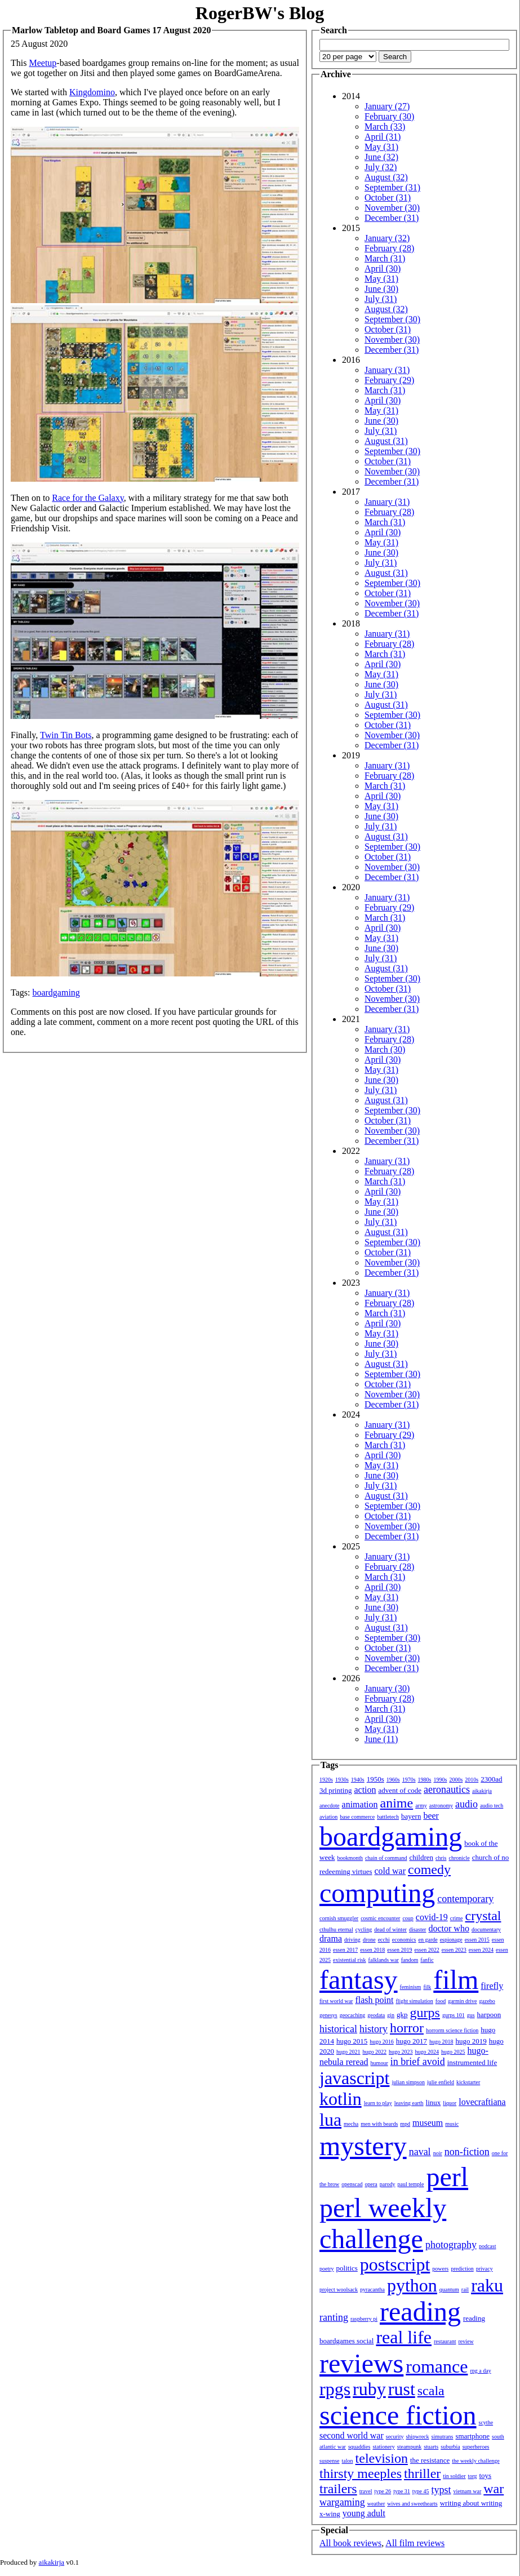 This screenshot has width=520, height=2576. Describe the element at coordinates (471, 2015) in the screenshot. I see `gus` at that location.